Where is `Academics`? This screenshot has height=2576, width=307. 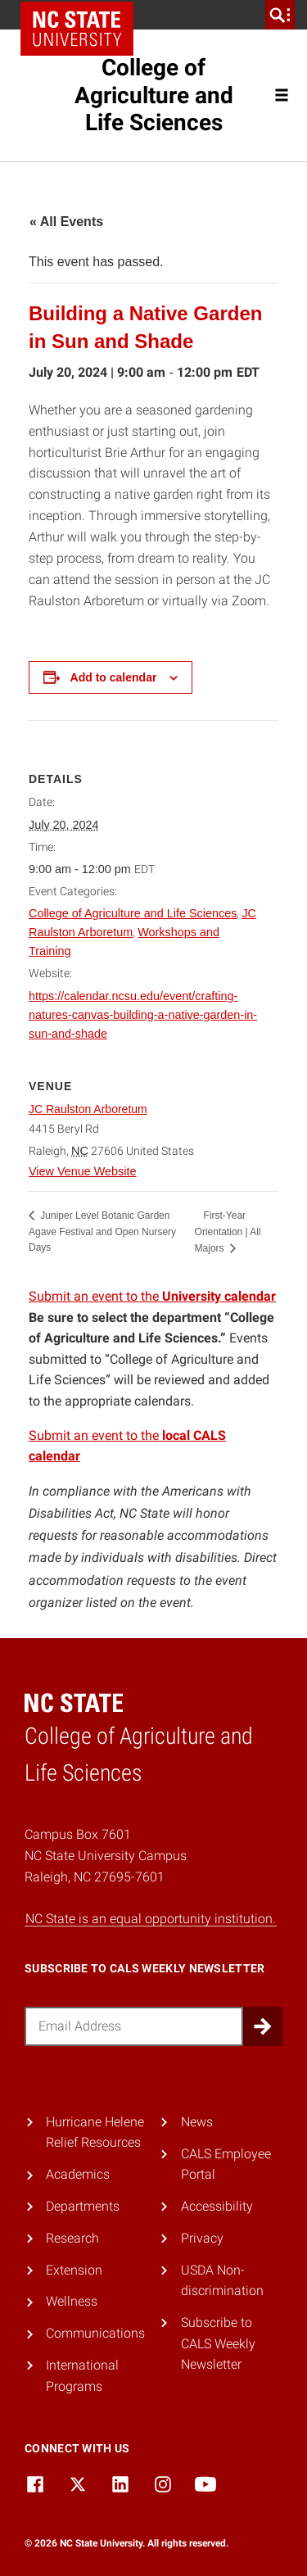 Academics is located at coordinates (78, 2174).